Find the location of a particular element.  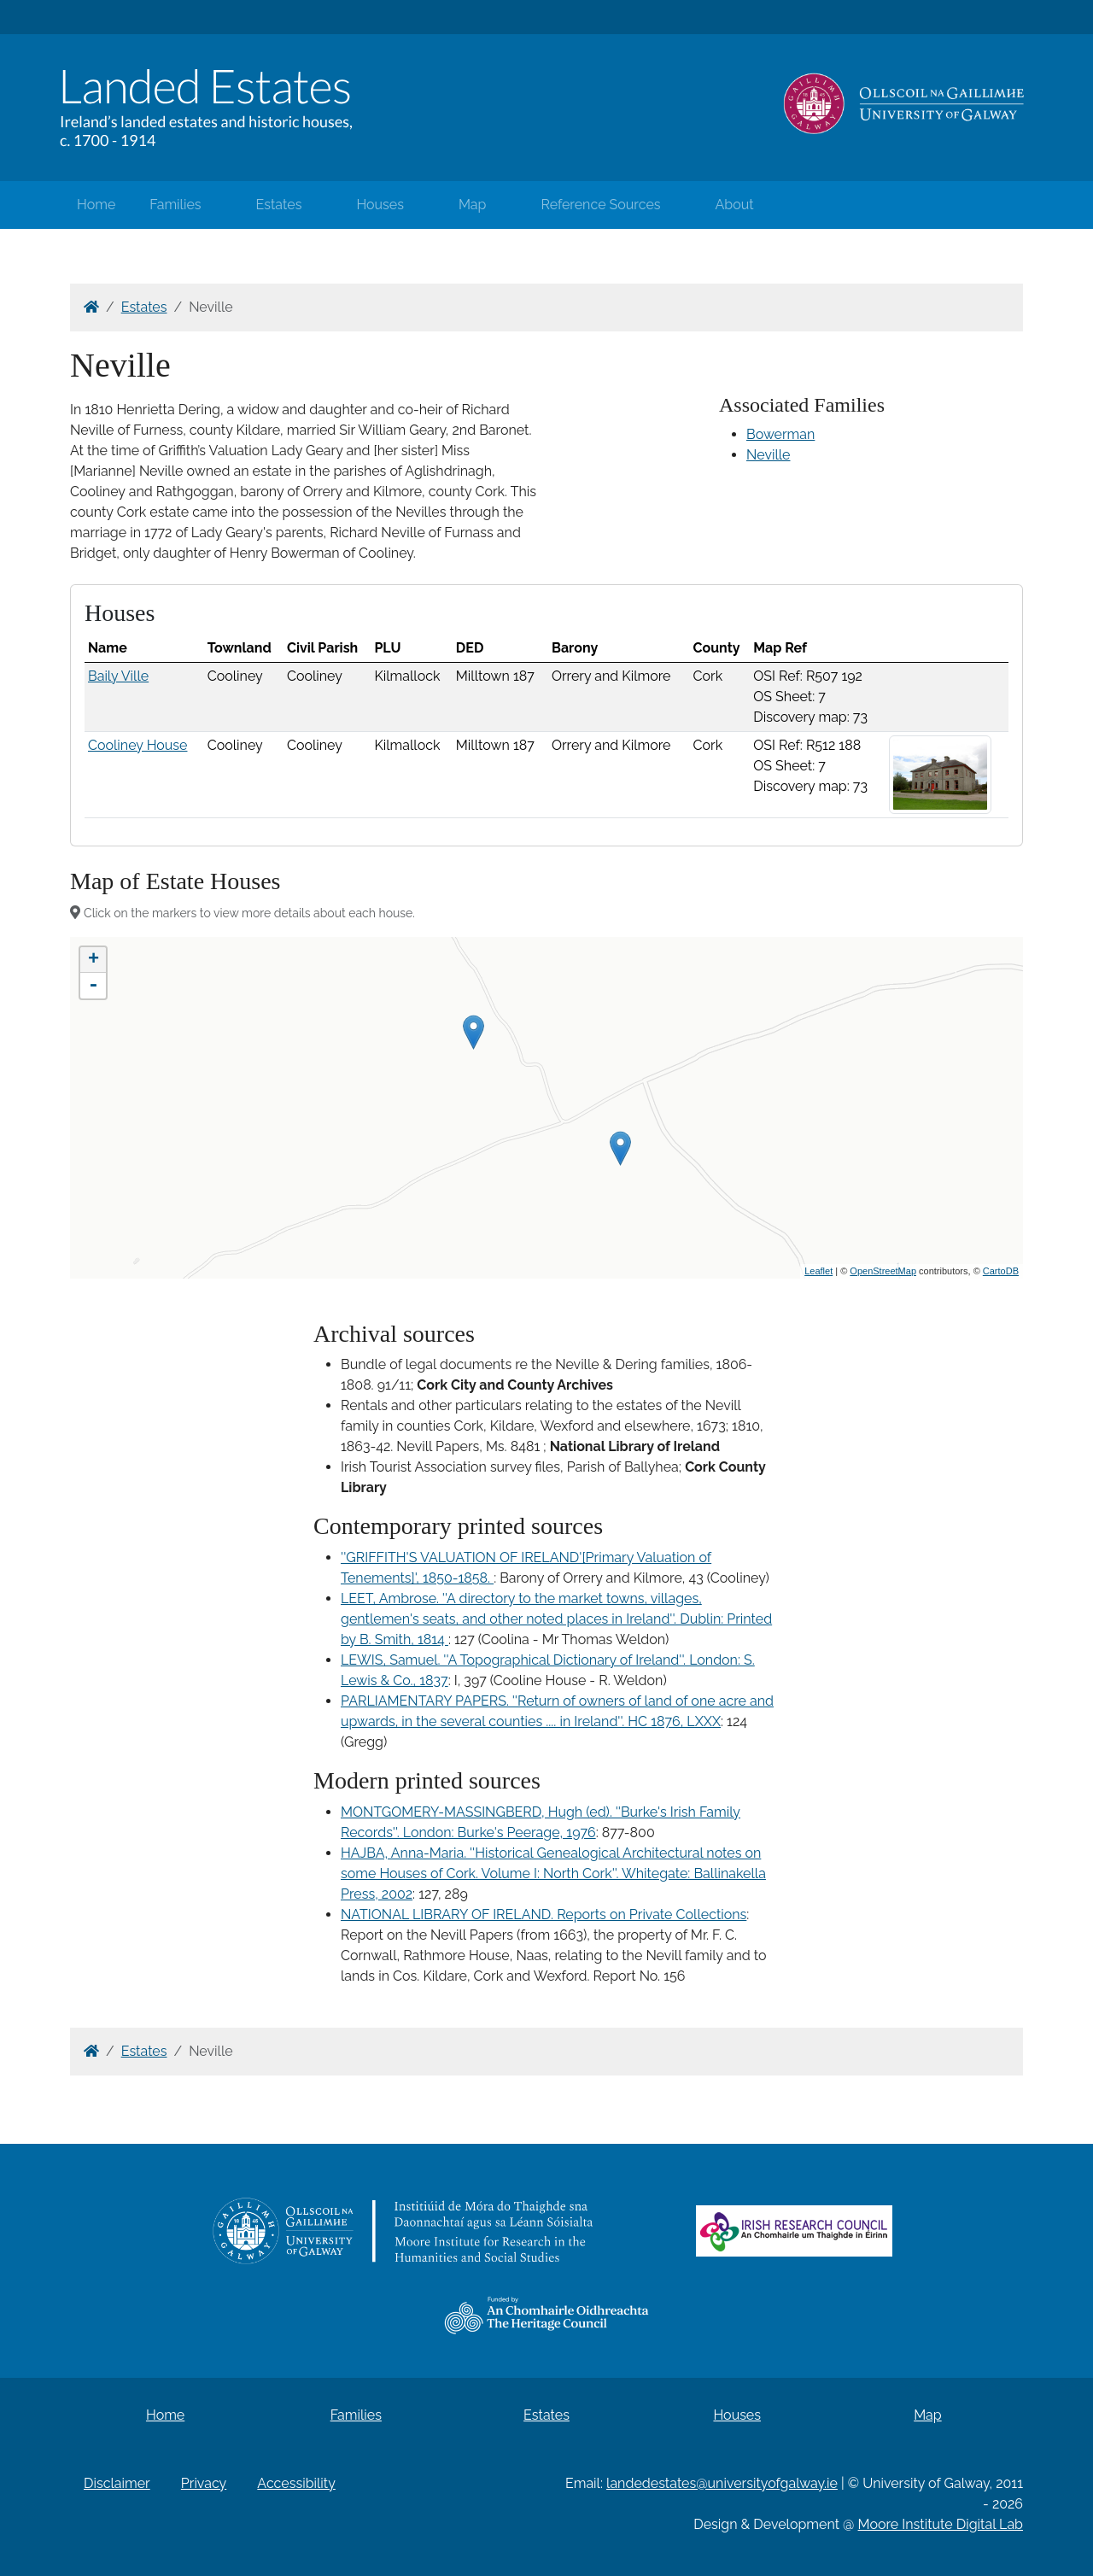

Baily Ville is located at coordinates (118, 676).